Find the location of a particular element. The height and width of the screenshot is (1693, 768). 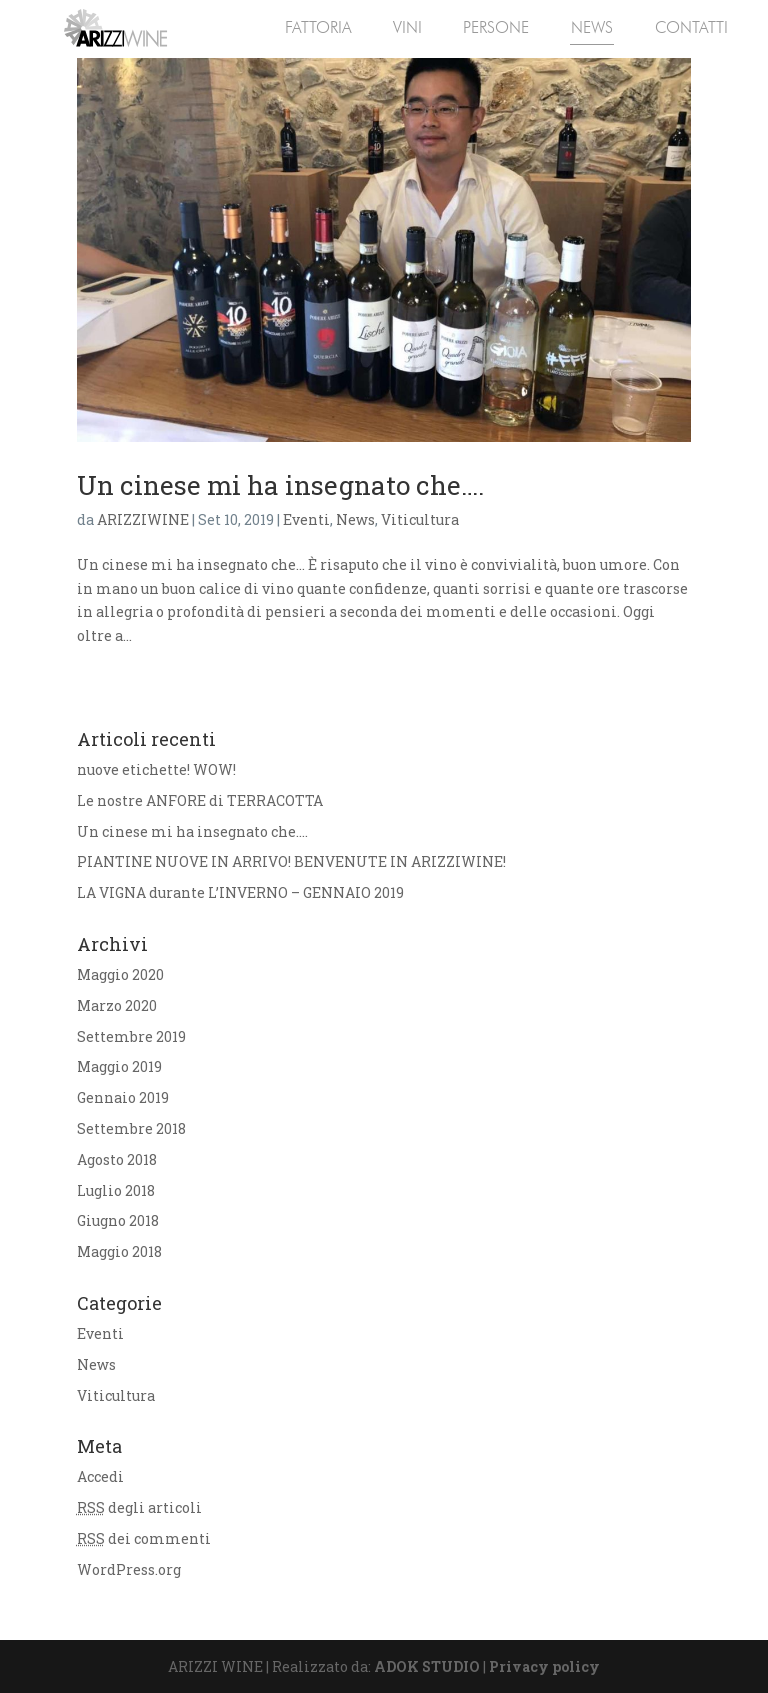

ARIZZIWINE is located at coordinates (143, 519).